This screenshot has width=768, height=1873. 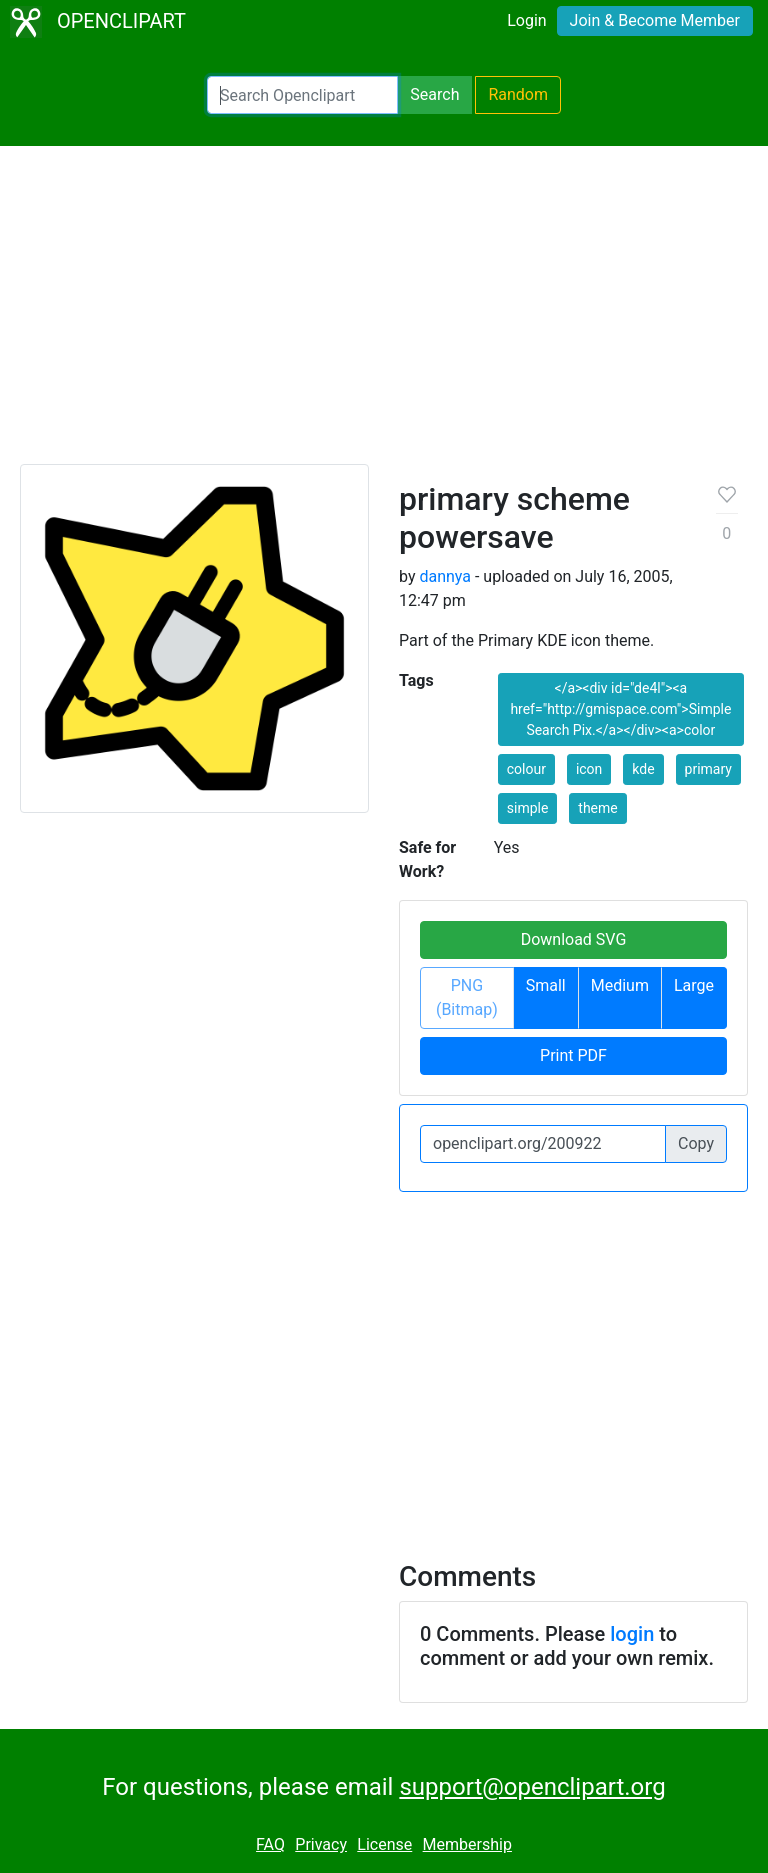 What do you see at coordinates (532, 1787) in the screenshot?
I see `support@openclipart.org` at bounding box center [532, 1787].